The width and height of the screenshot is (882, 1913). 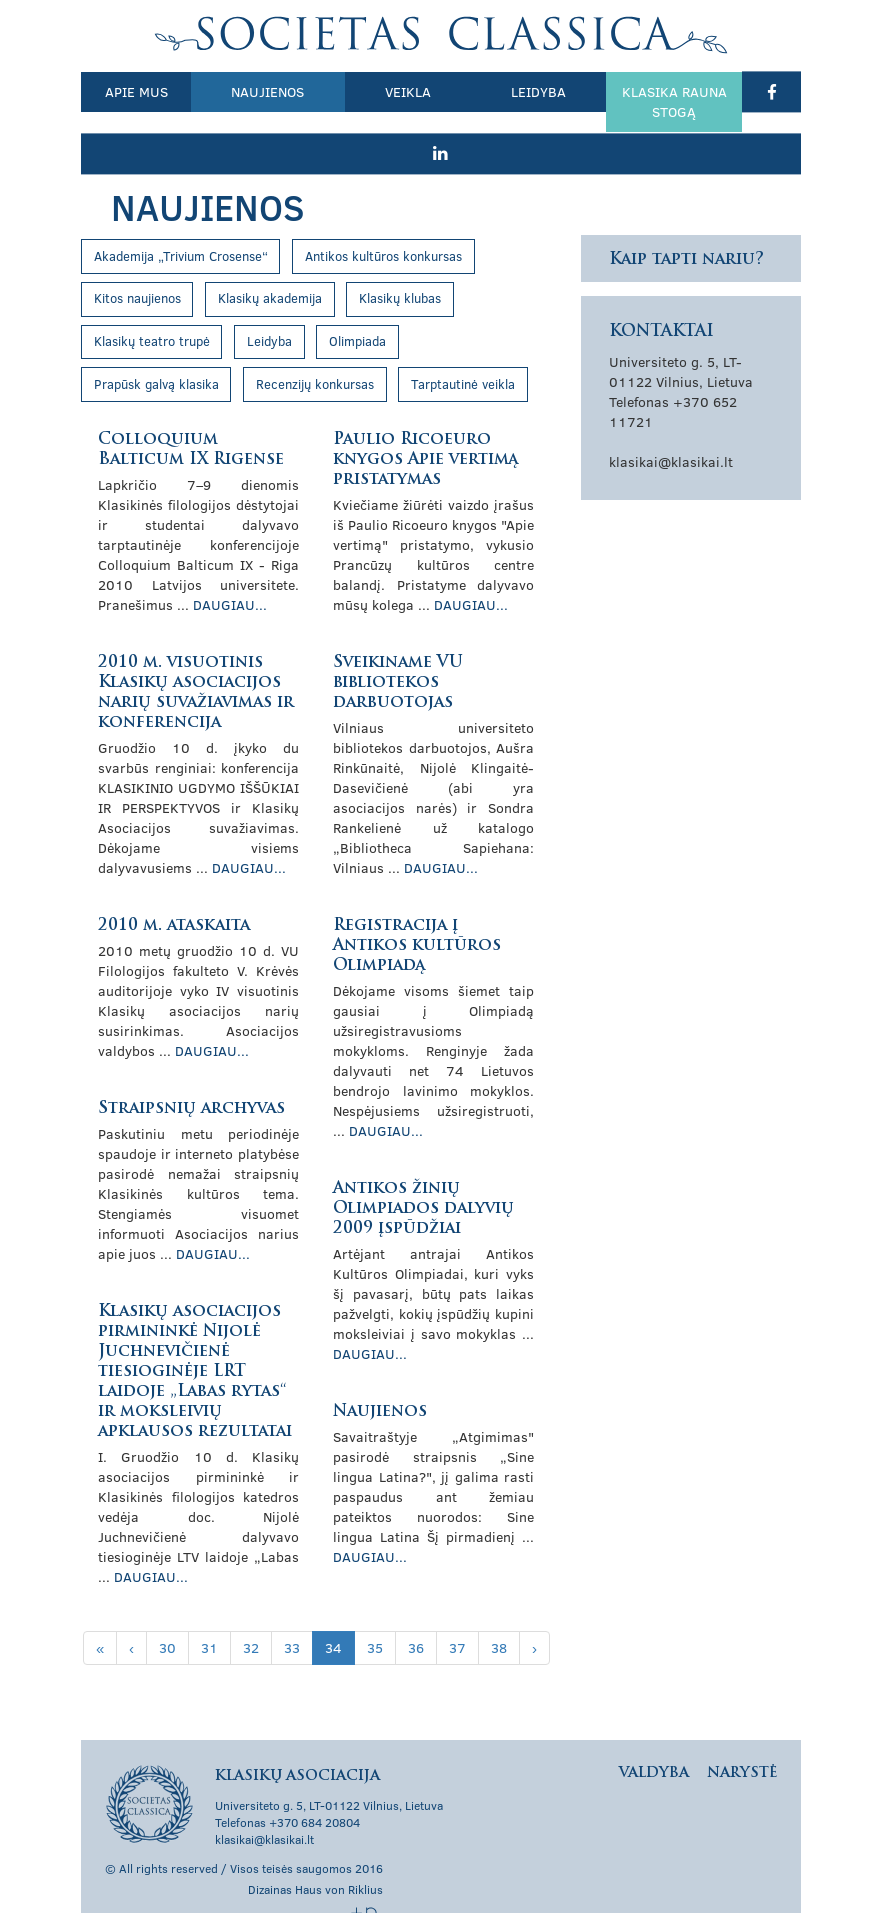 What do you see at coordinates (499, 1606) in the screenshot?
I see `38` at bounding box center [499, 1606].